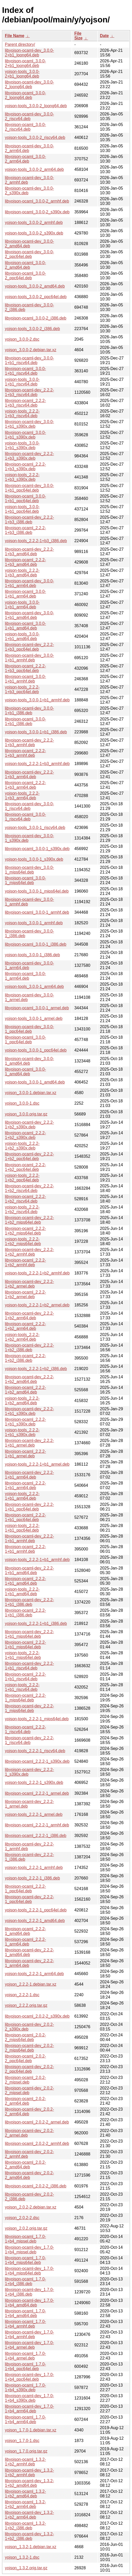  I want to click on libyojson-ocaml_3.0.0-2_i386.deb, so click(35, 318).